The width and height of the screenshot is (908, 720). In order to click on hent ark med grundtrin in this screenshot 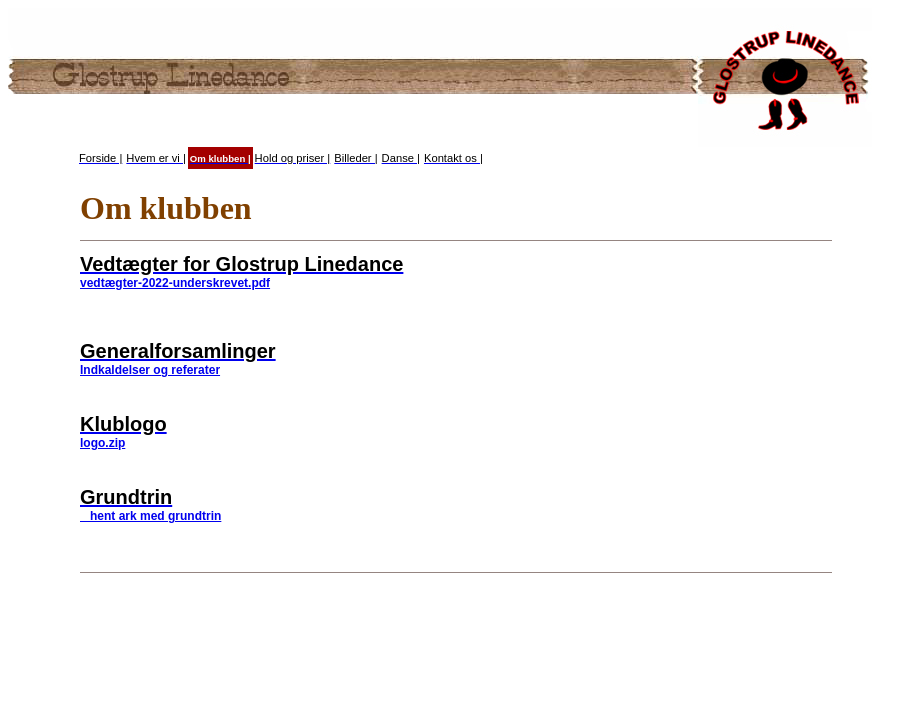, I will do `click(150, 516)`.